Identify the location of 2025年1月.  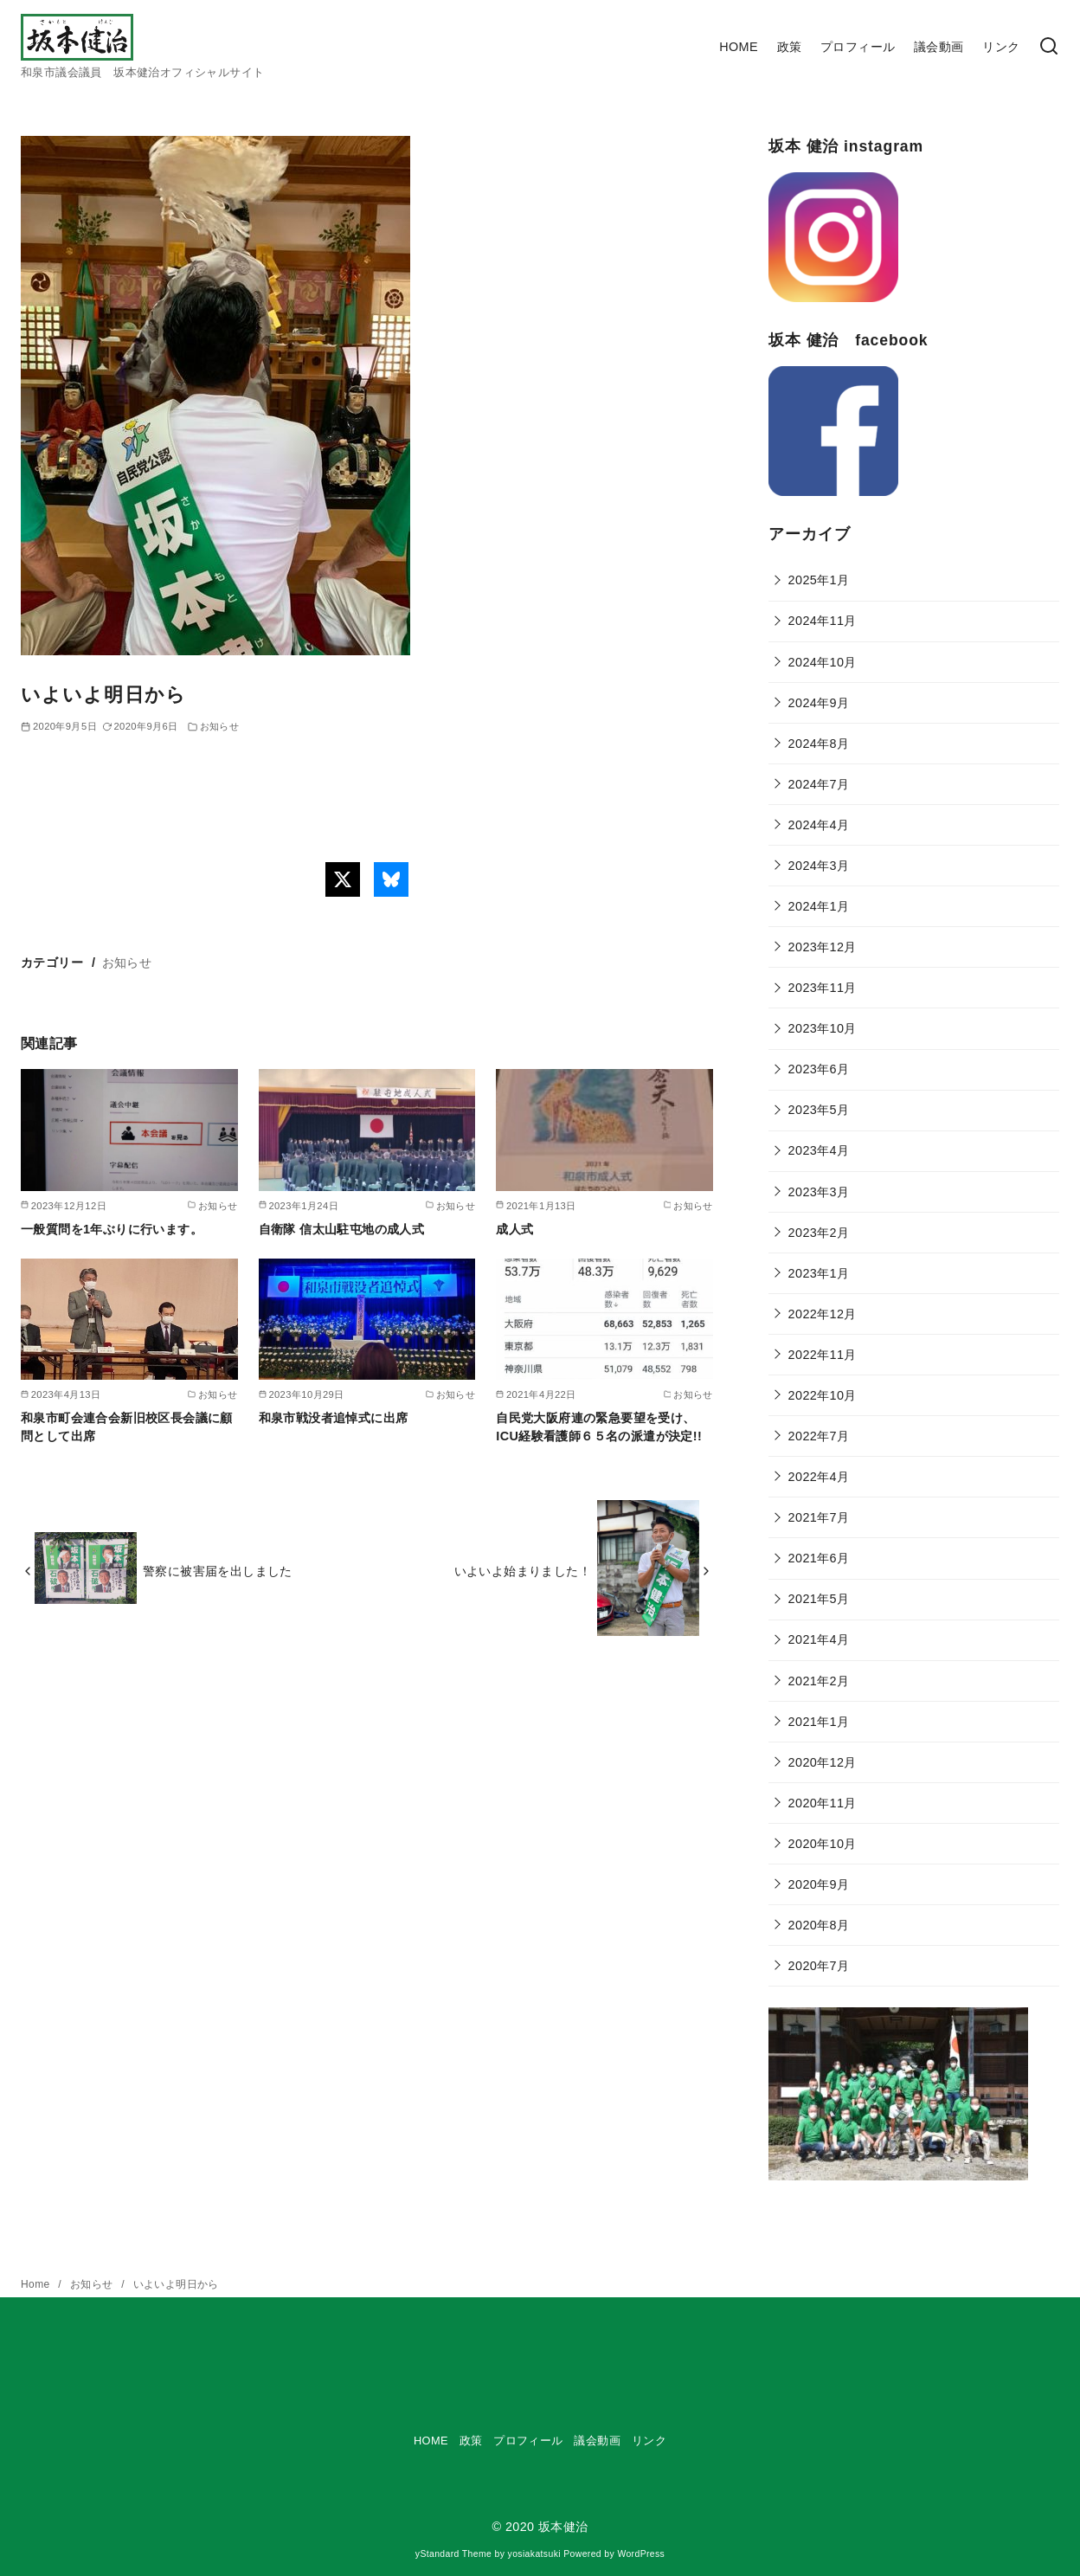
(819, 580).